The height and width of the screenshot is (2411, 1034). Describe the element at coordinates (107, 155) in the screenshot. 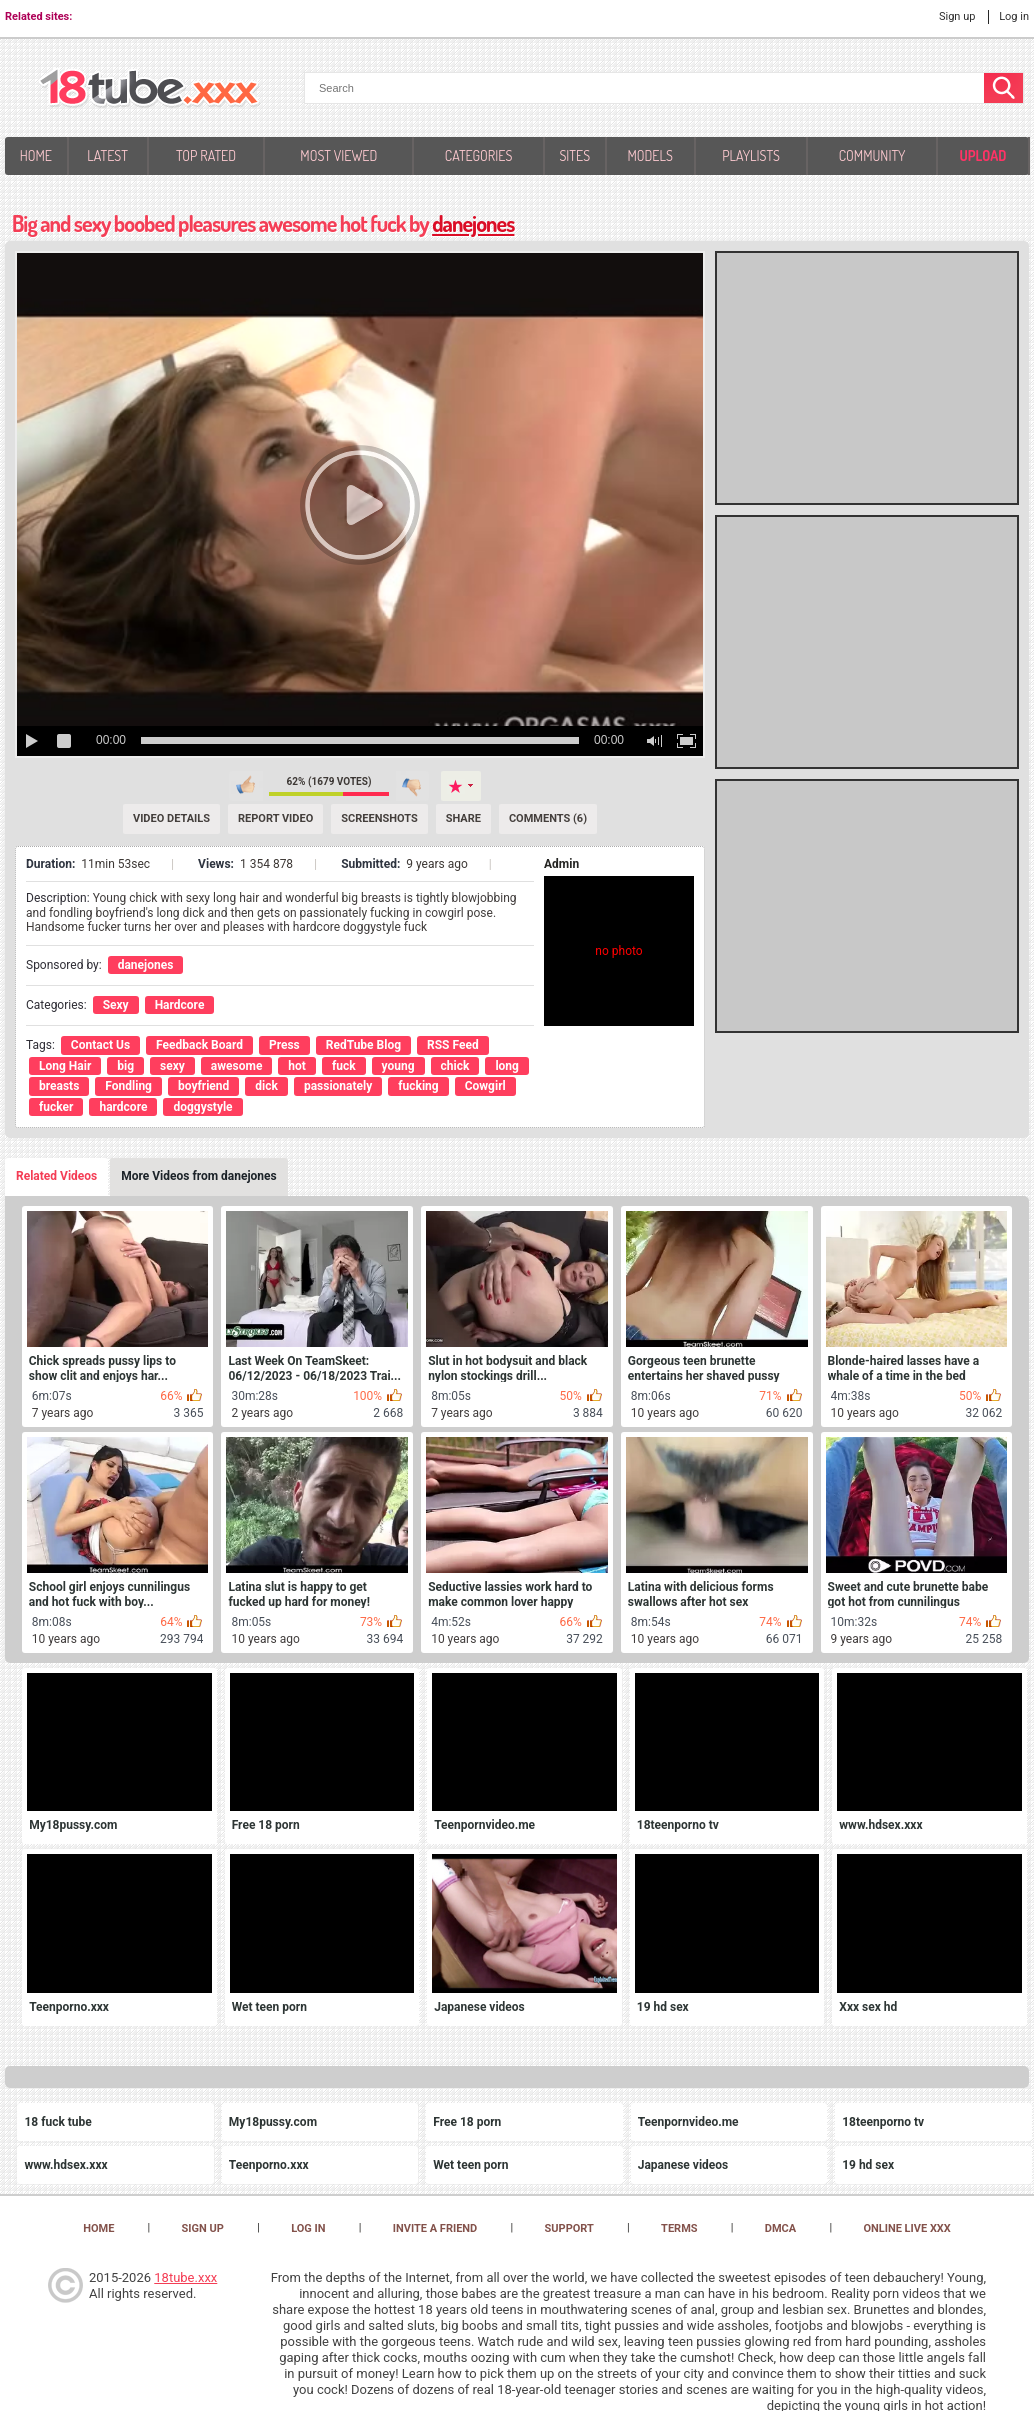

I see `Latest` at that location.